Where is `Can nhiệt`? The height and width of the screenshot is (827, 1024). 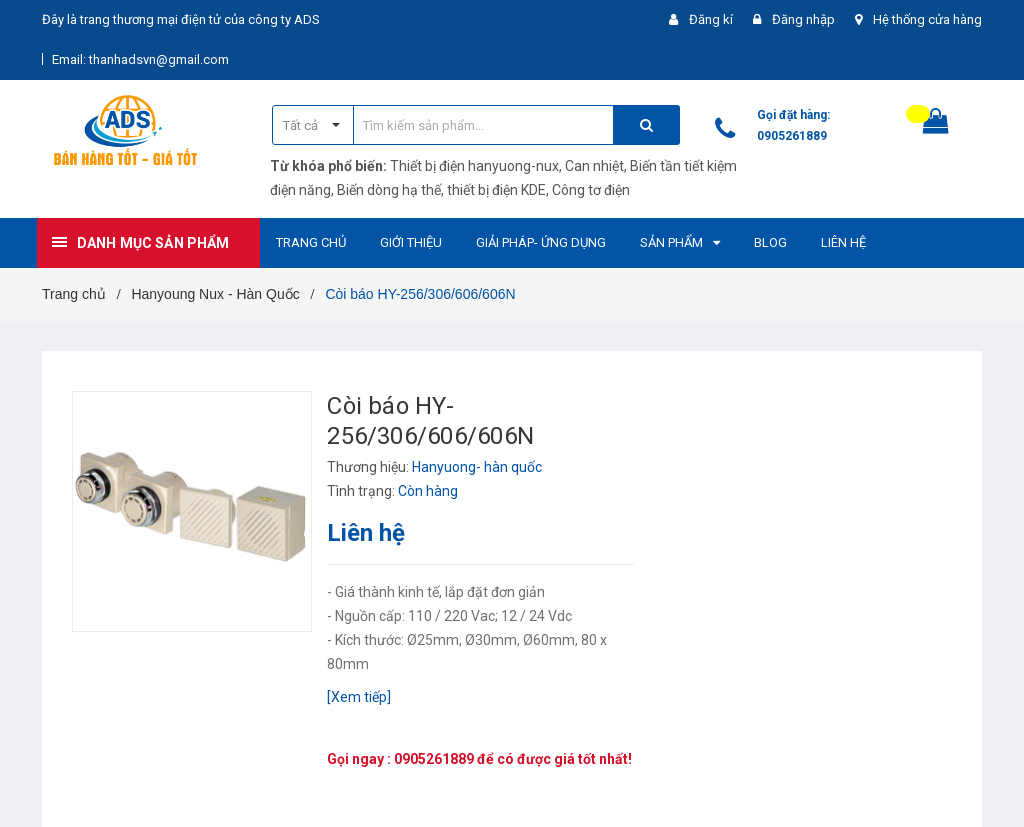 Can nhiệt is located at coordinates (594, 166).